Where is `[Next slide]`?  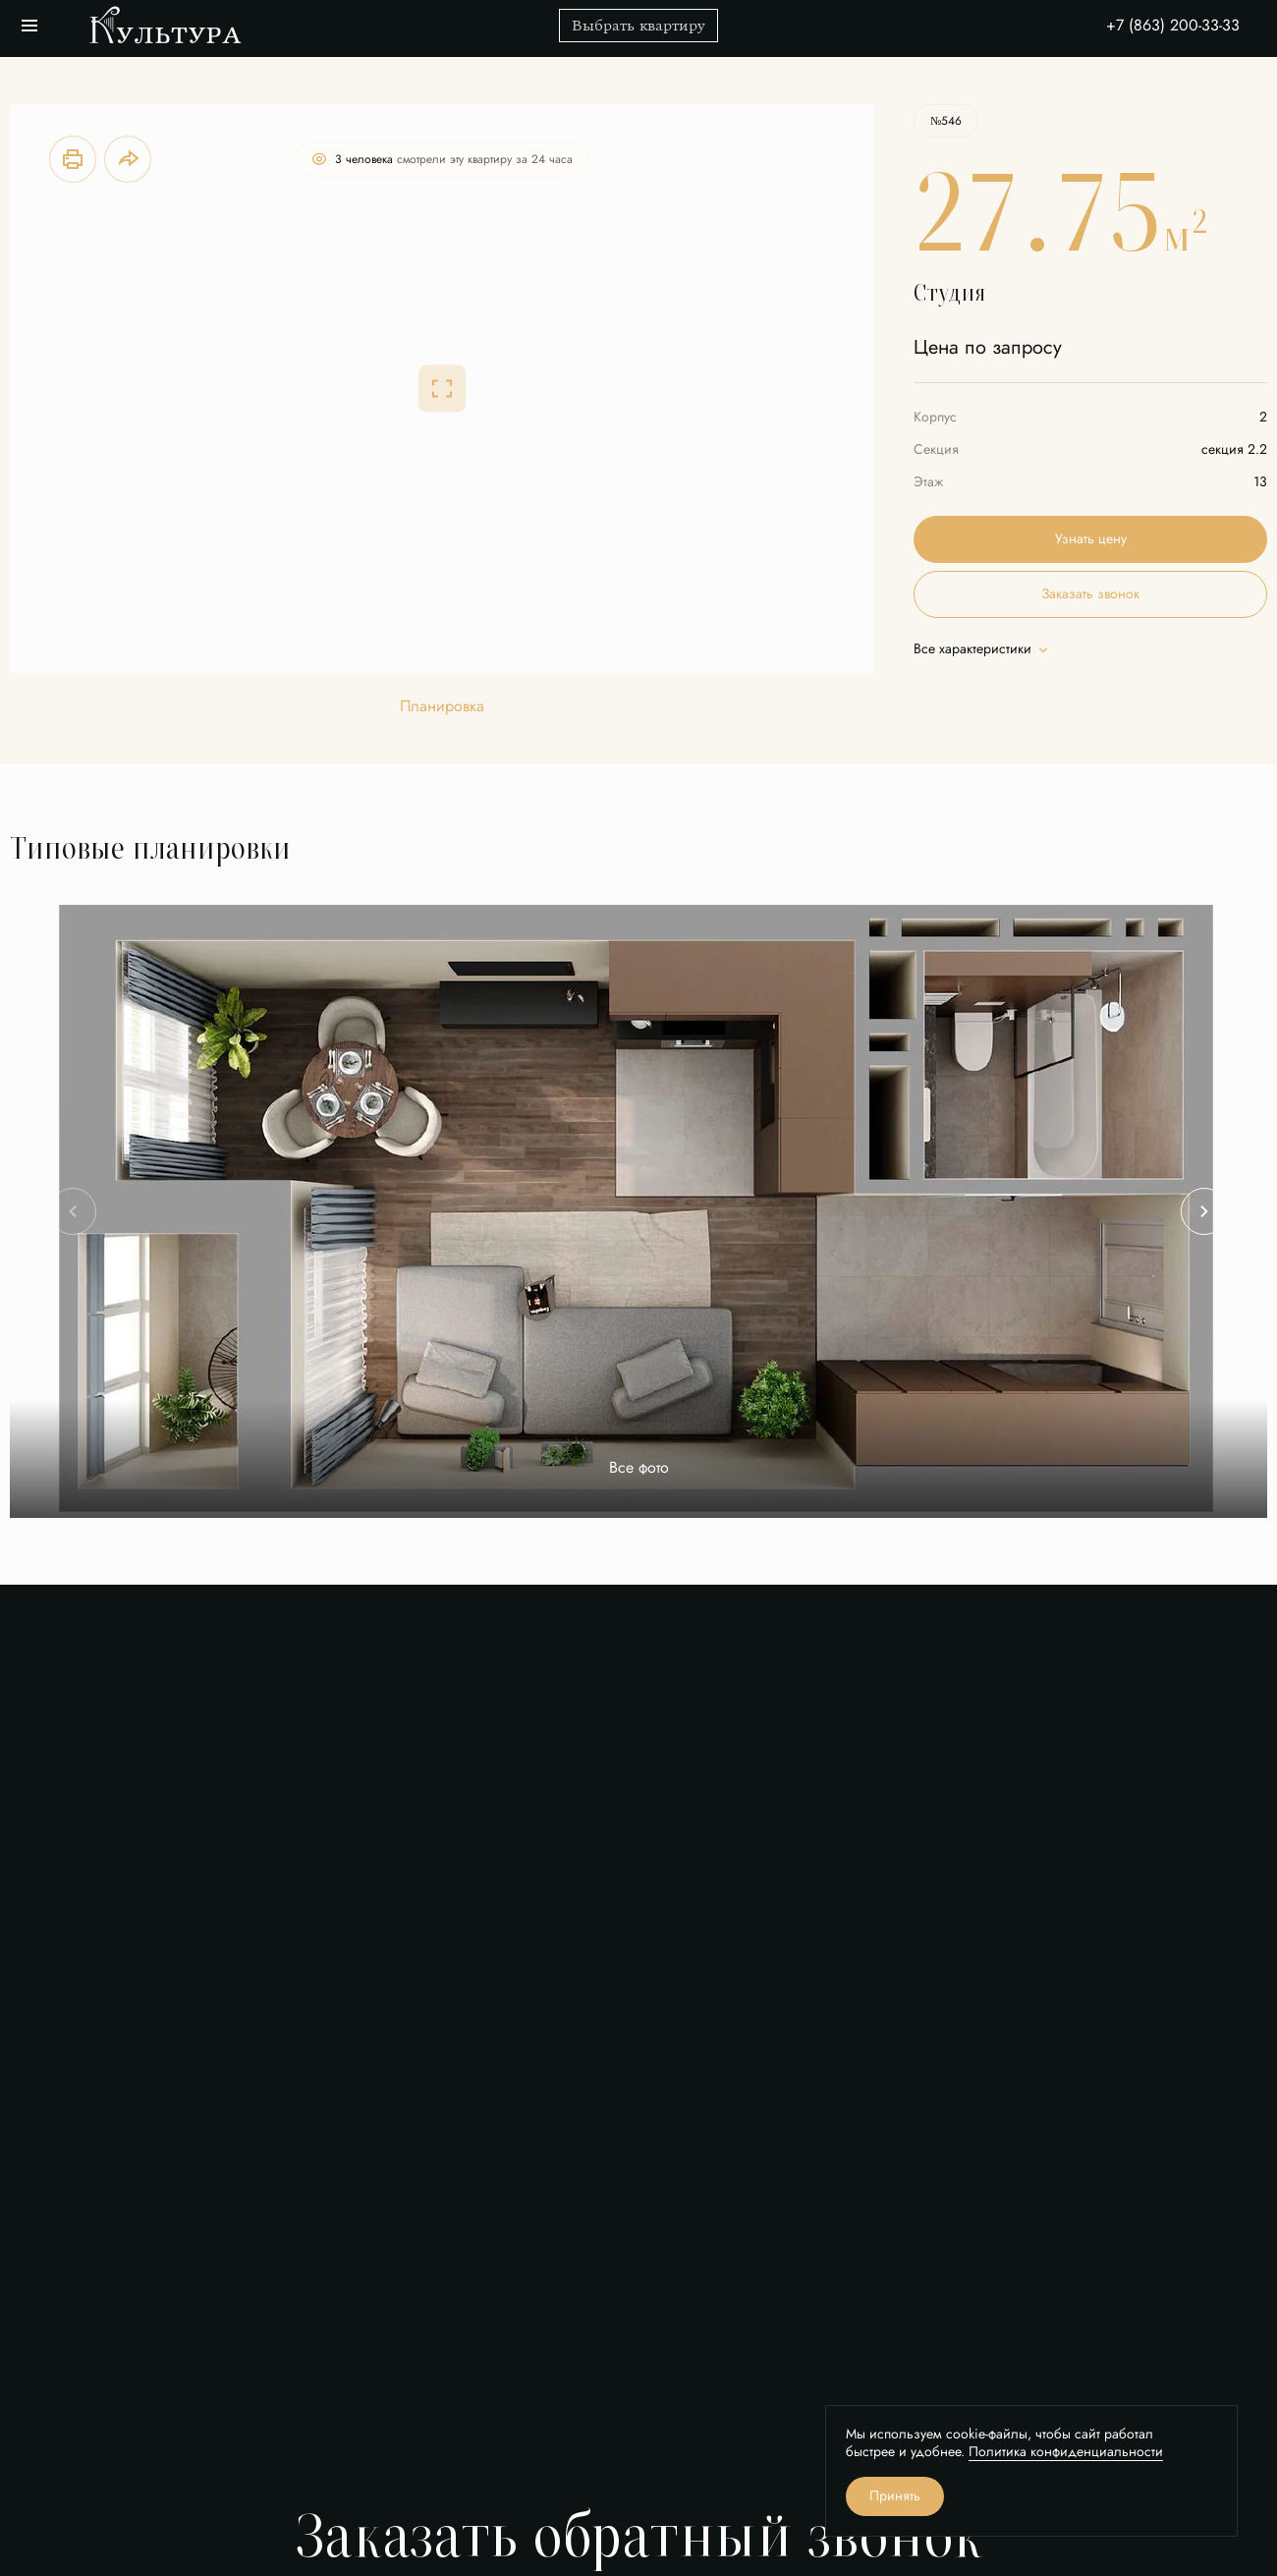 [Next slide] is located at coordinates (1204, 1211).